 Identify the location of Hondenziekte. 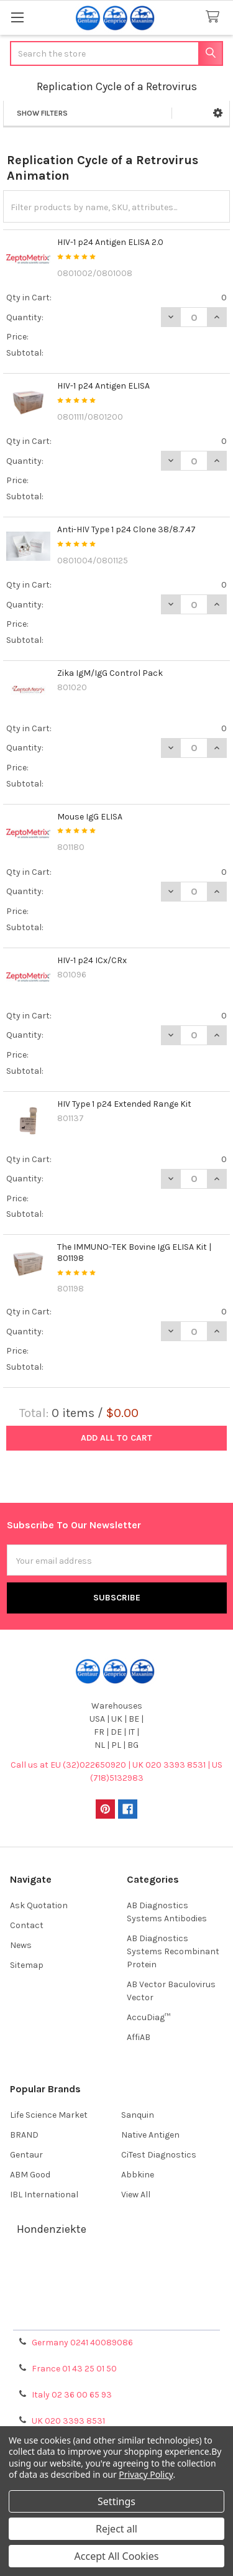
(51, 2229).